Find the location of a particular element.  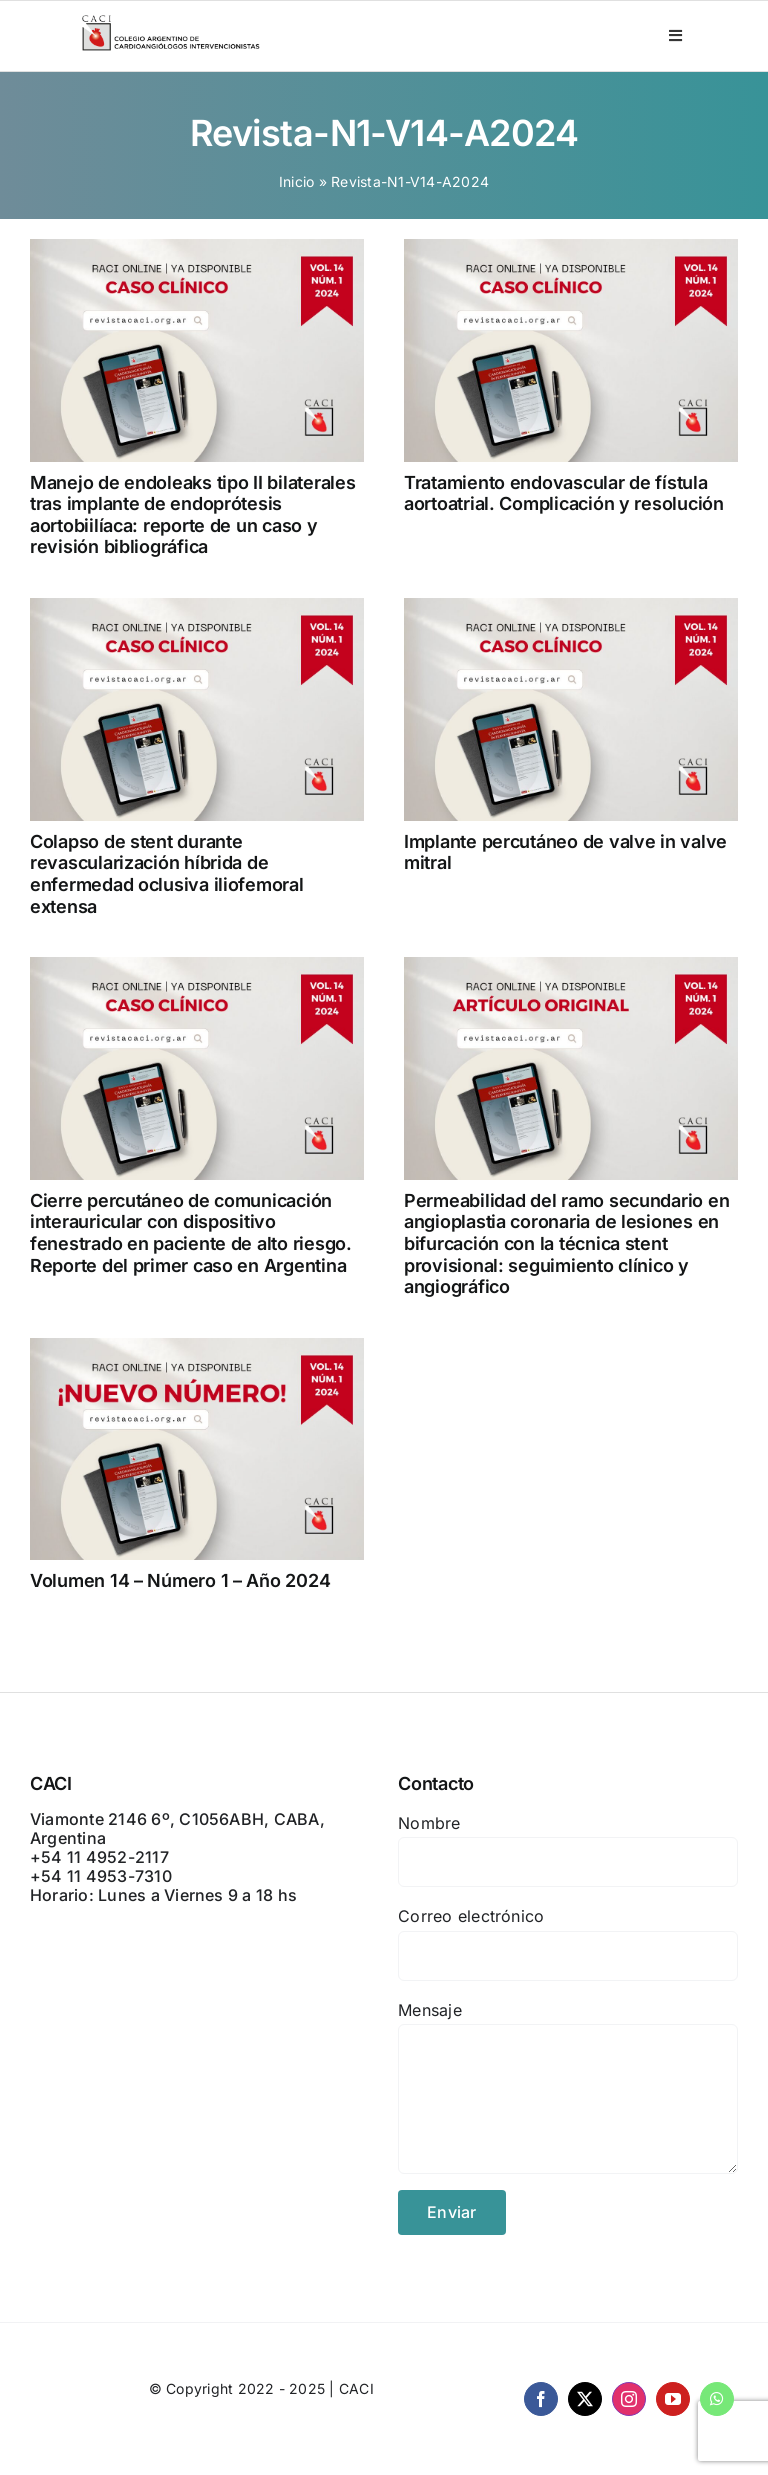

[CACI _ CON LEYENDA] is located at coordinates (171, 20).